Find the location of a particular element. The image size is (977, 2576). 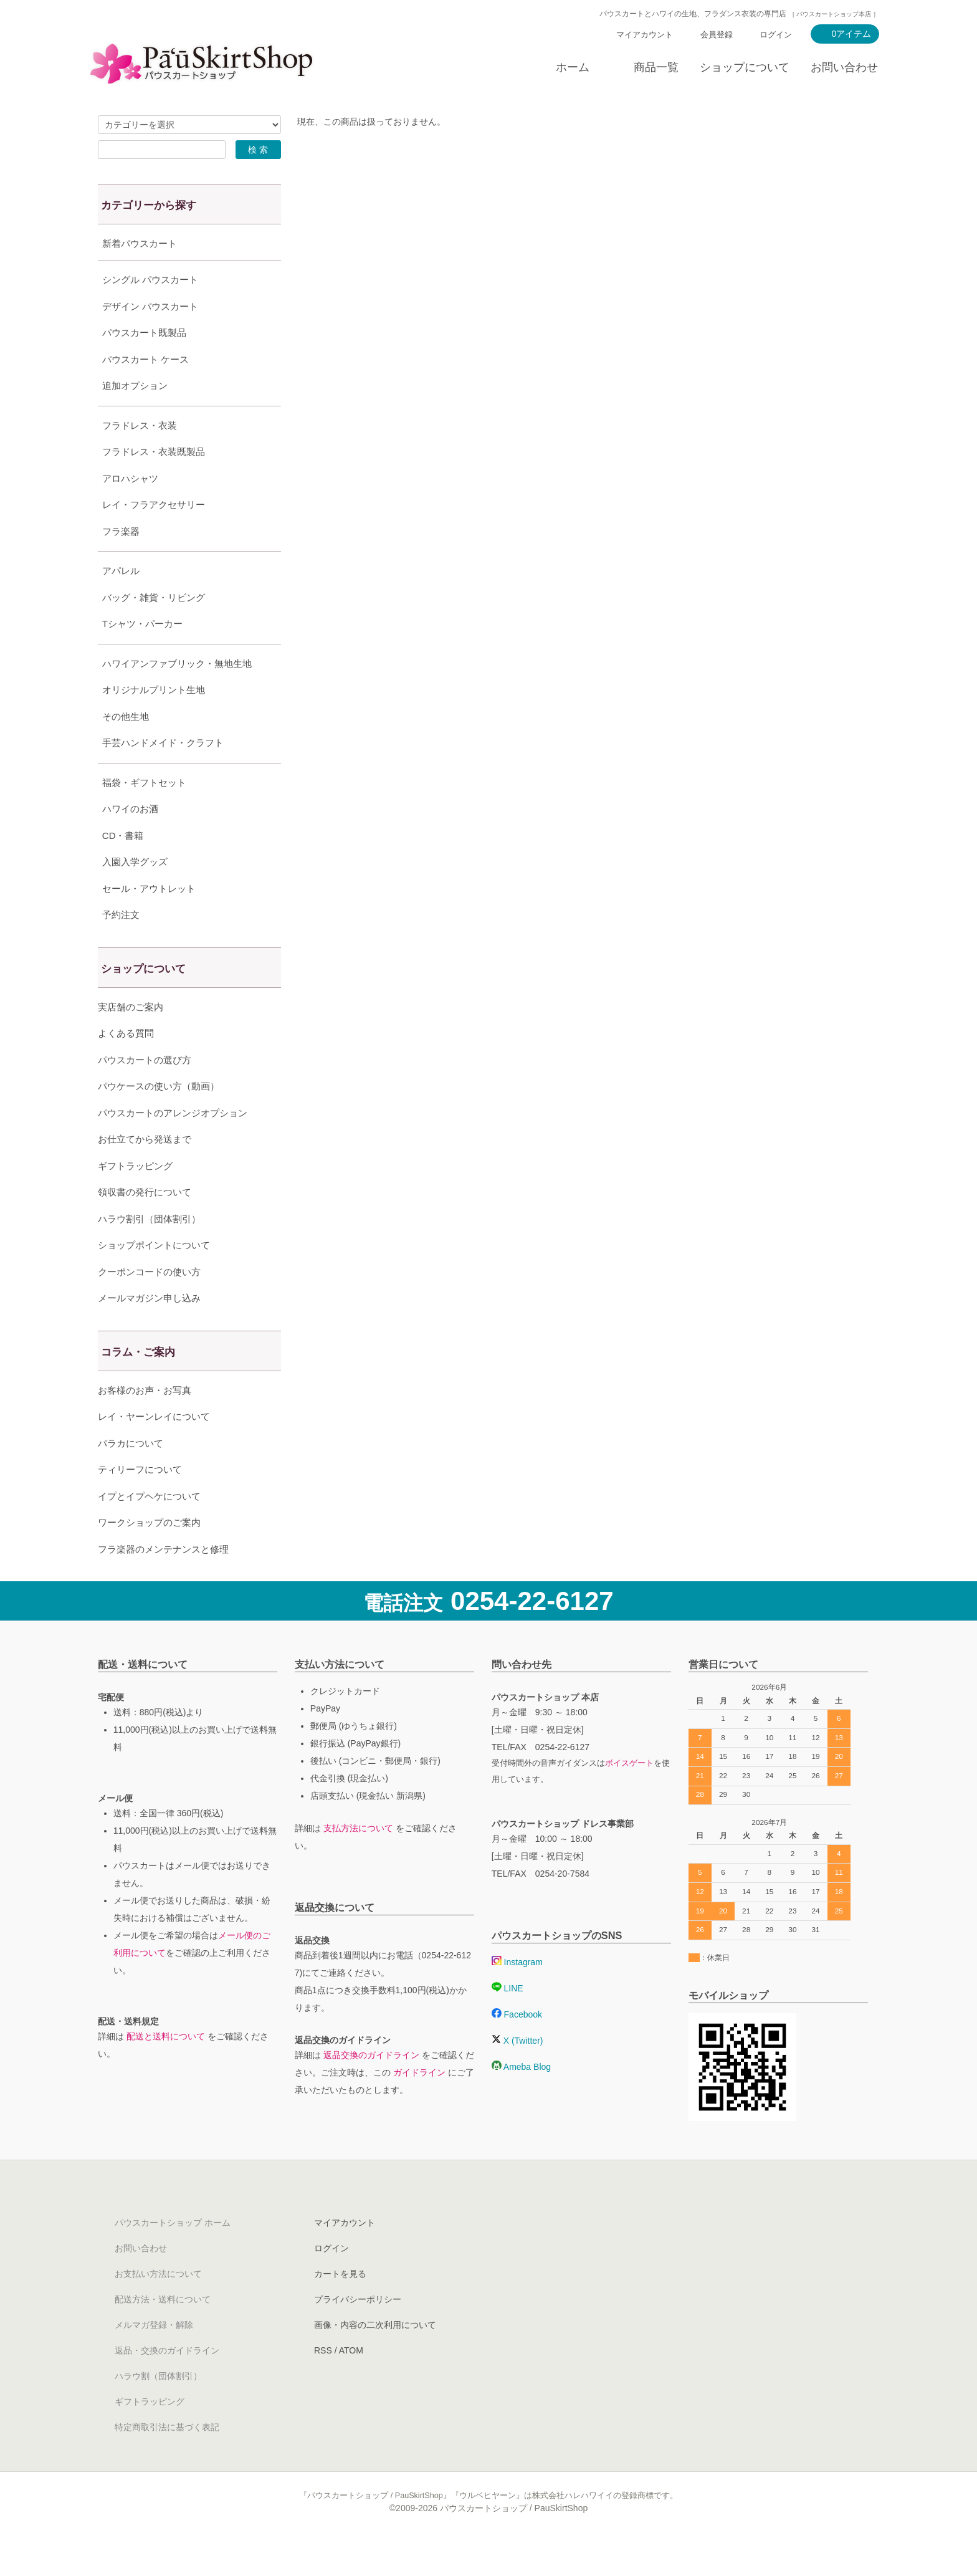

会員登録 is located at coordinates (716, 34).